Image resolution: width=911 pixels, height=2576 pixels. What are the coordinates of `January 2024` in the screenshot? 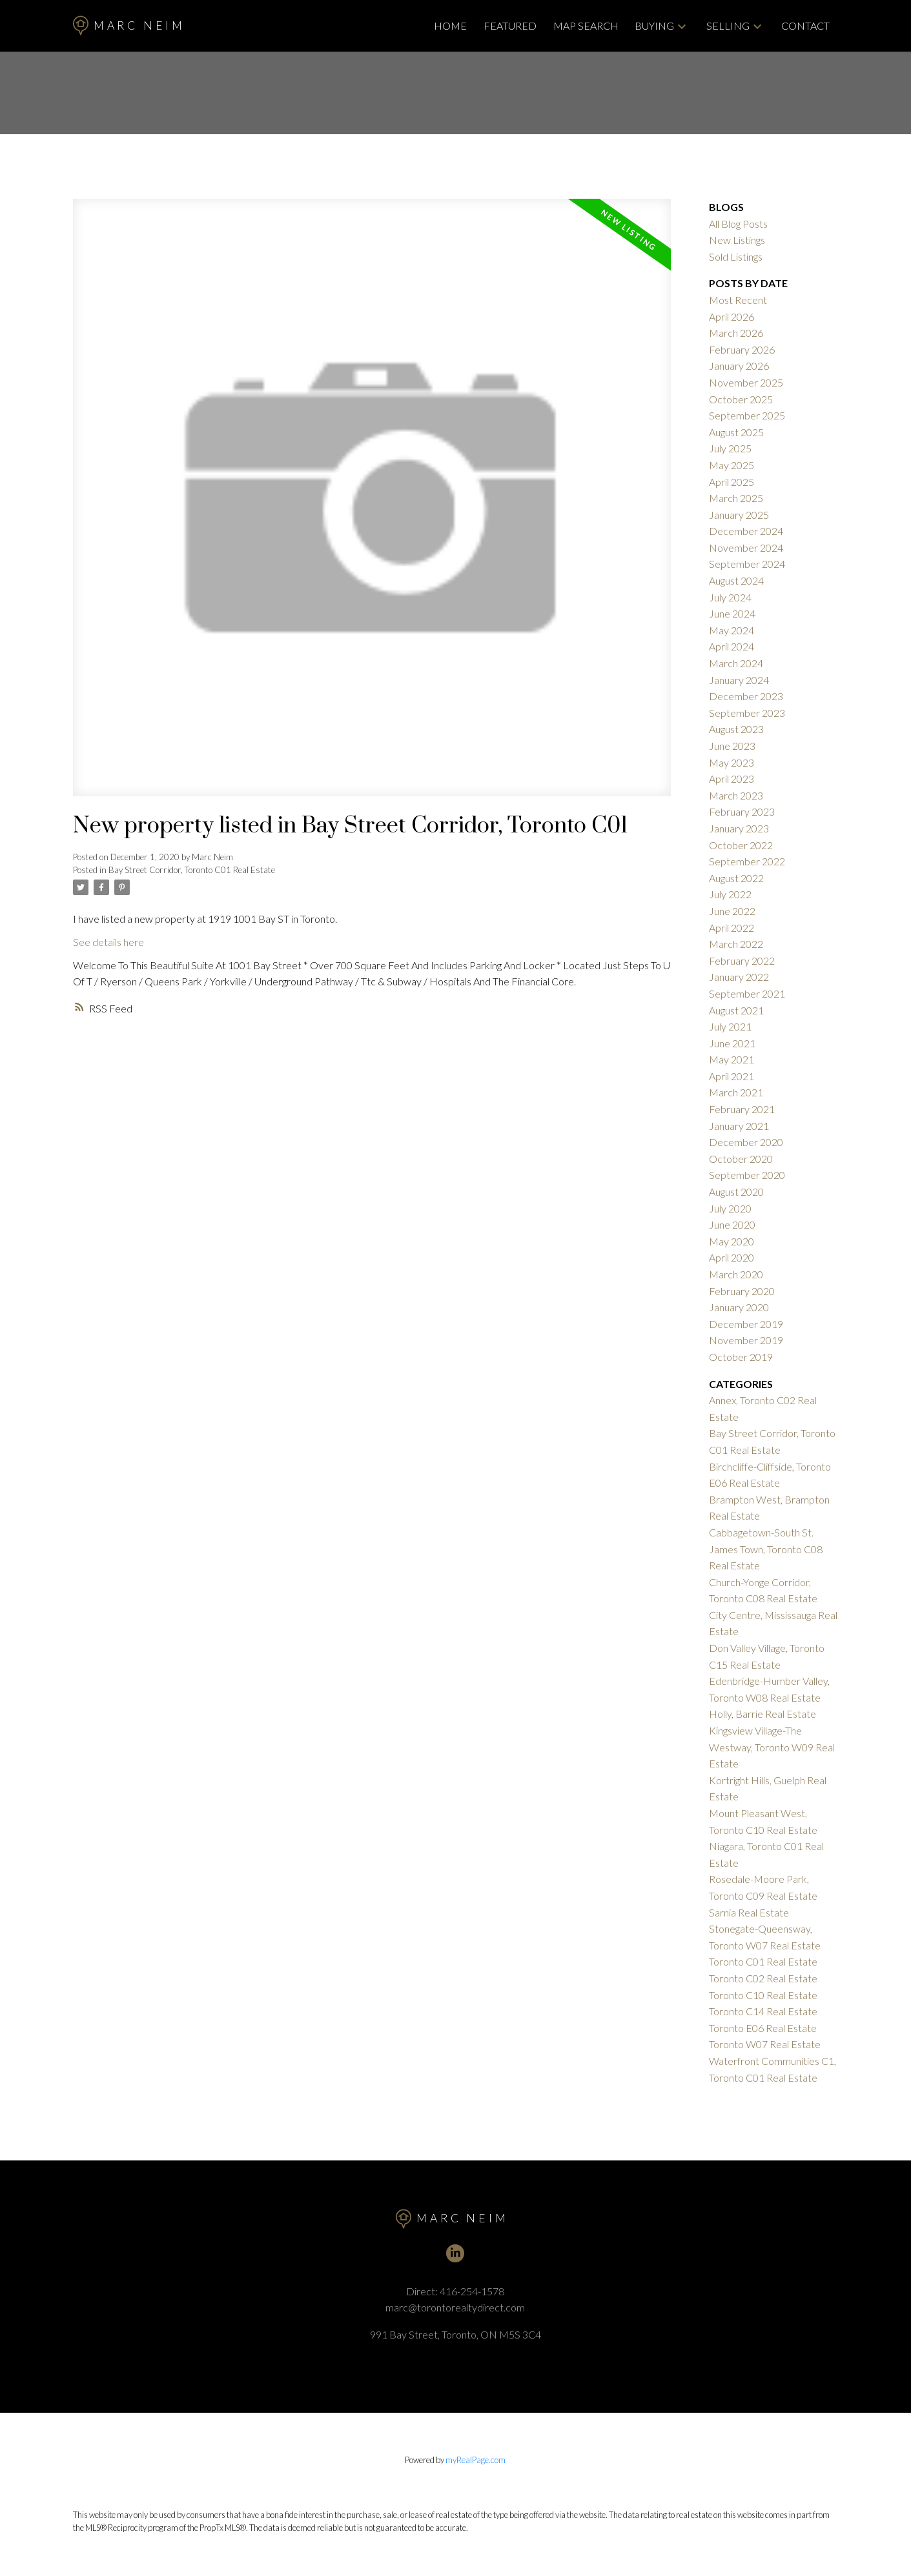 It's located at (739, 680).